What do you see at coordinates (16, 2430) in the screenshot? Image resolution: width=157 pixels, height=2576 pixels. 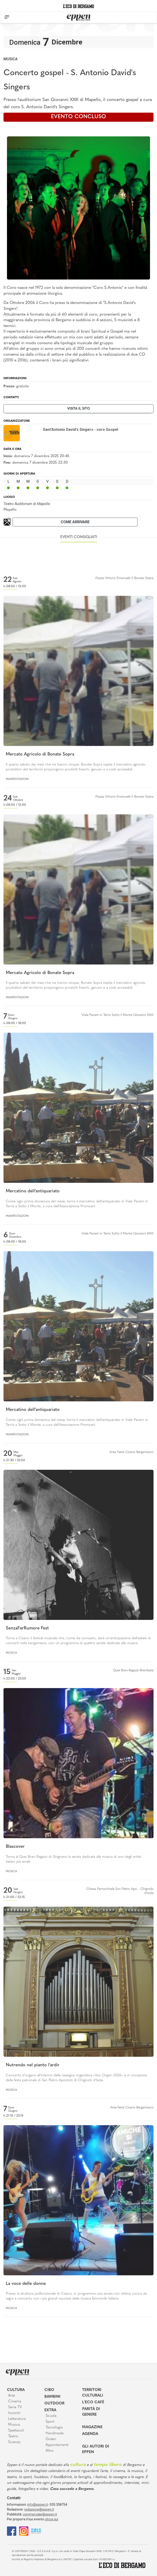 I see `Spettacoli` at bounding box center [16, 2430].